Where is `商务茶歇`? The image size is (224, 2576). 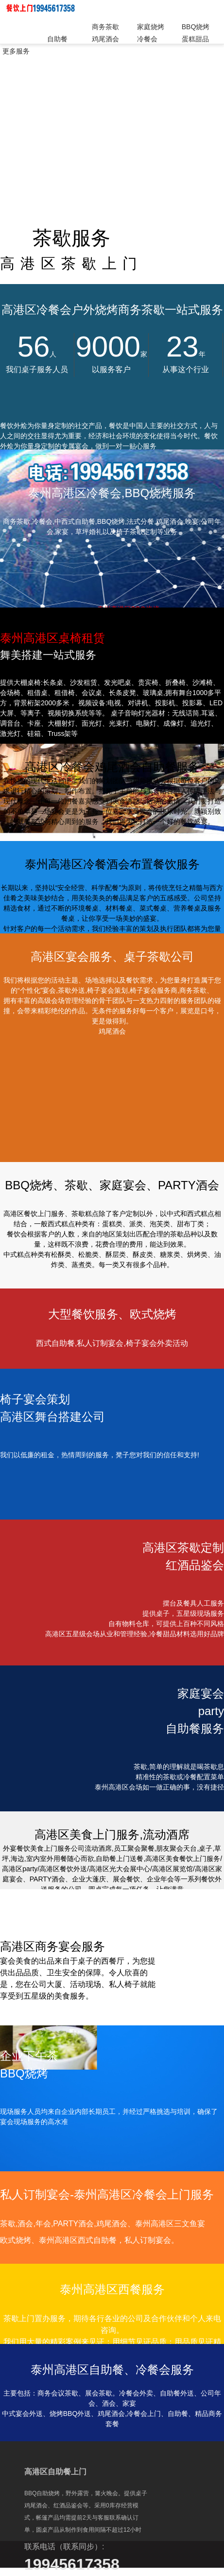 商务茶歇 is located at coordinates (105, 27).